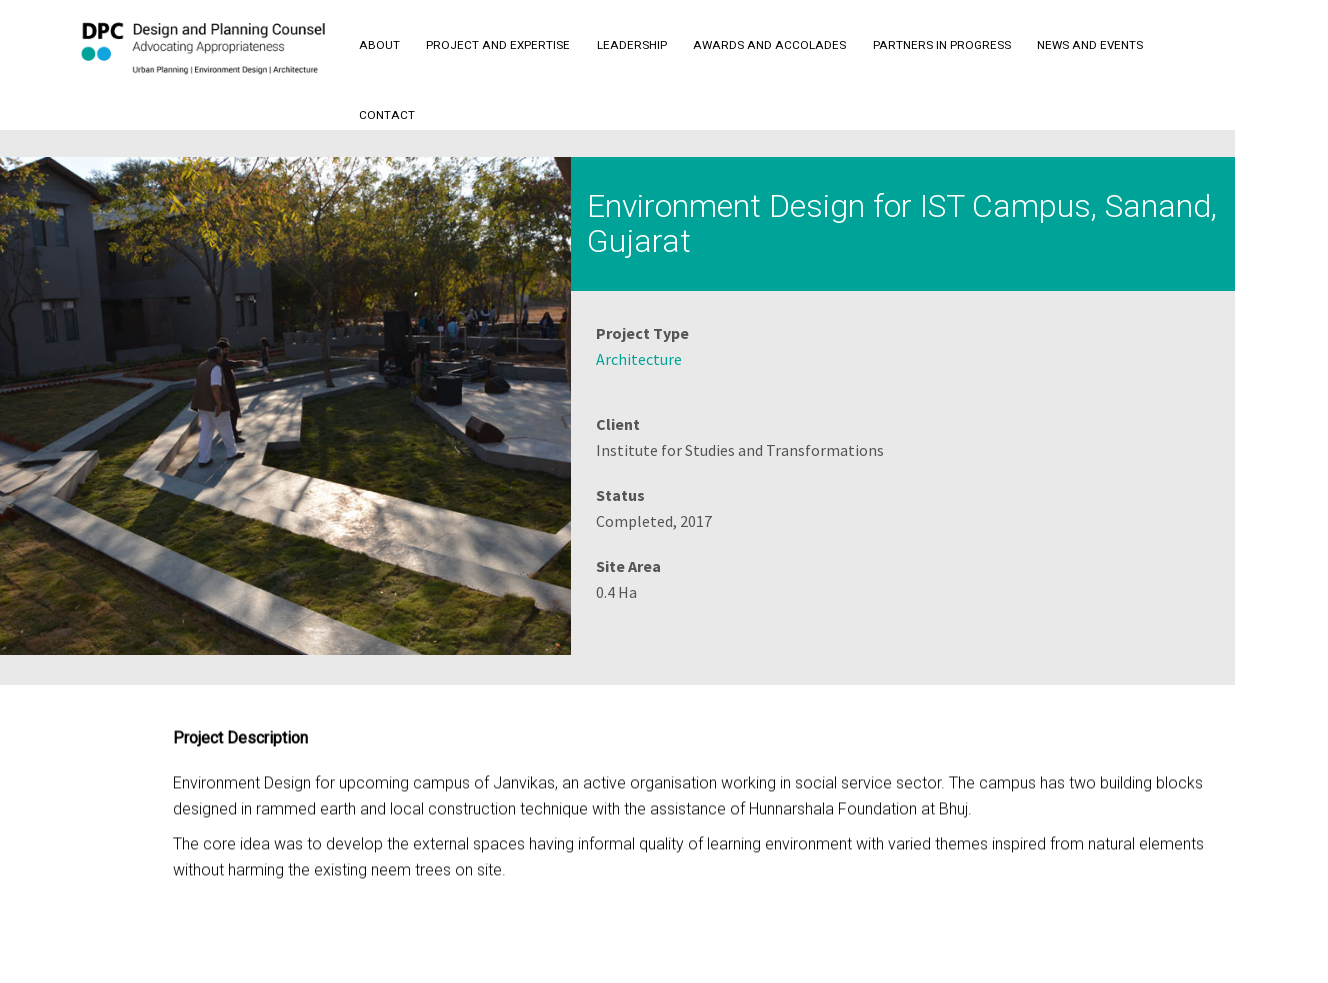 This screenshot has height=983, width=1328. I want to click on Partners in Progress, so click(942, 45).